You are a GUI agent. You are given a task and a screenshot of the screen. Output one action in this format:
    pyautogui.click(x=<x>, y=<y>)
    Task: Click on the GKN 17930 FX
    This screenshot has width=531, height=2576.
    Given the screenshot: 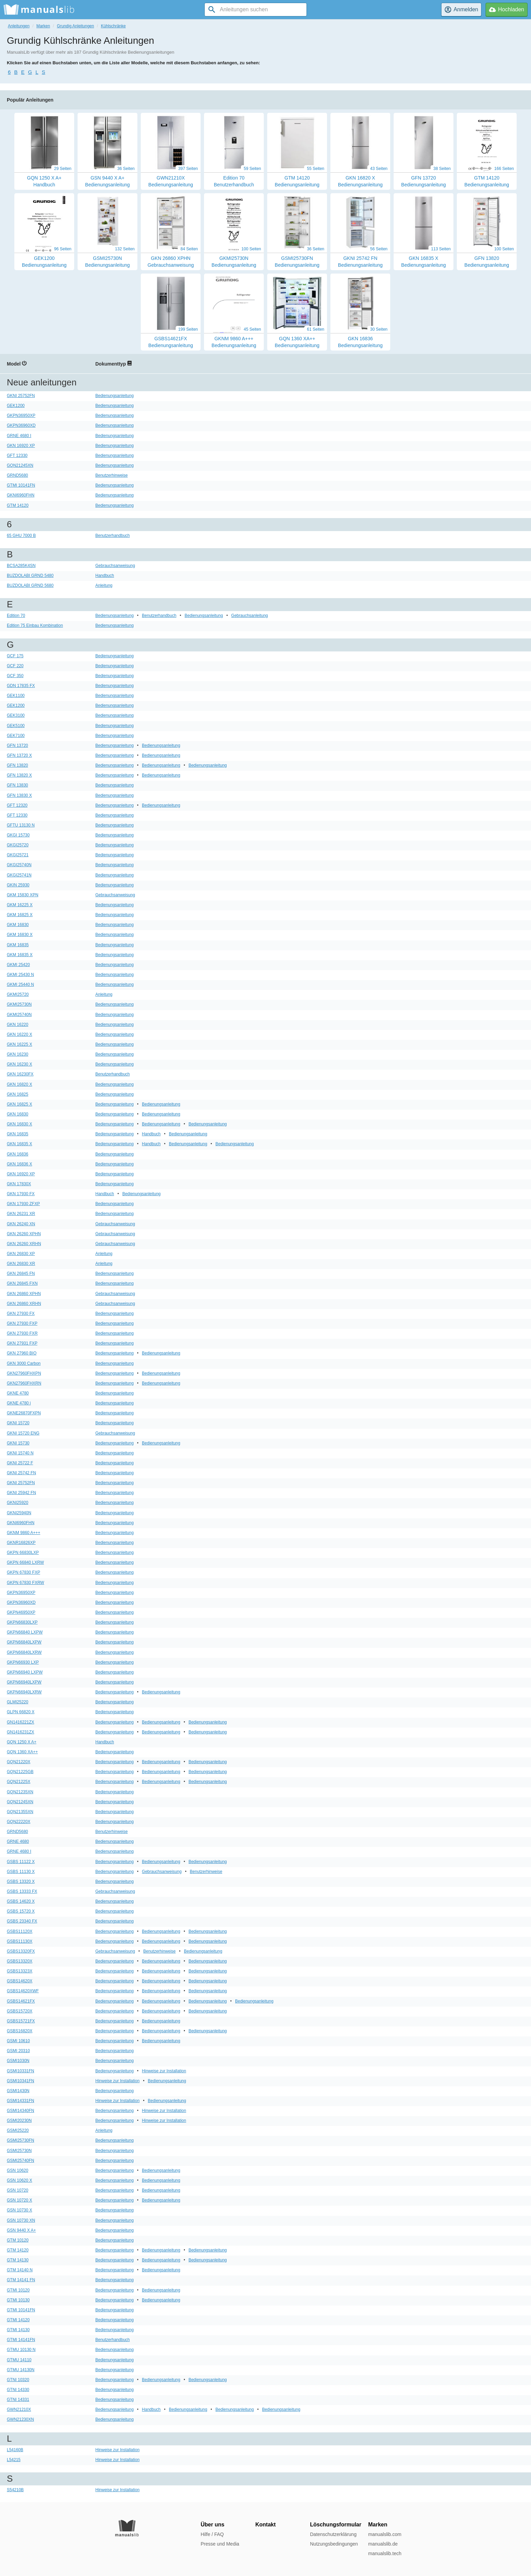 What is the action you would take?
    pyautogui.click(x=21, y=1193)
    